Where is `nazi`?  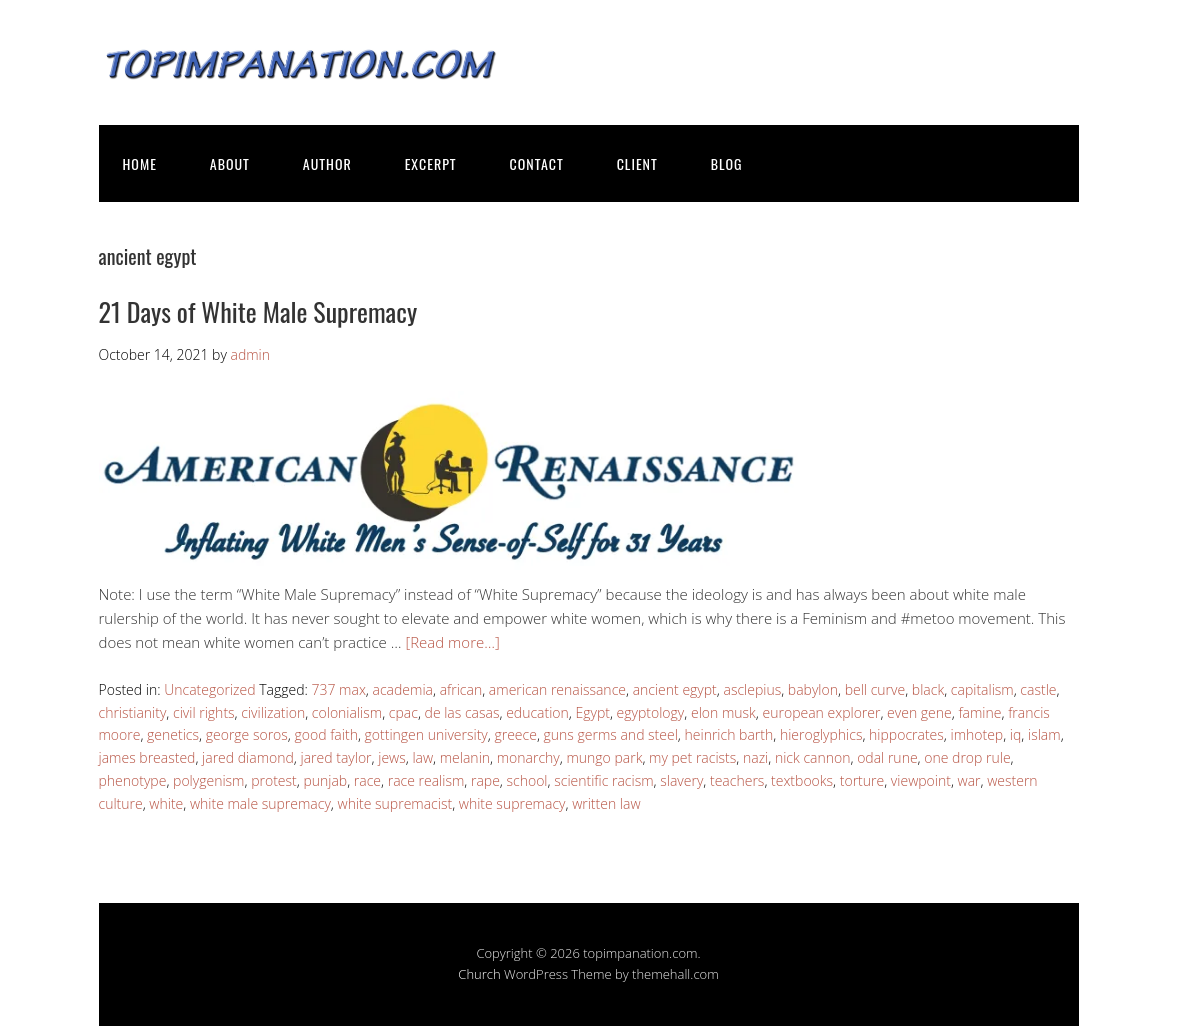
nazi is located at coordinates (755, 757).